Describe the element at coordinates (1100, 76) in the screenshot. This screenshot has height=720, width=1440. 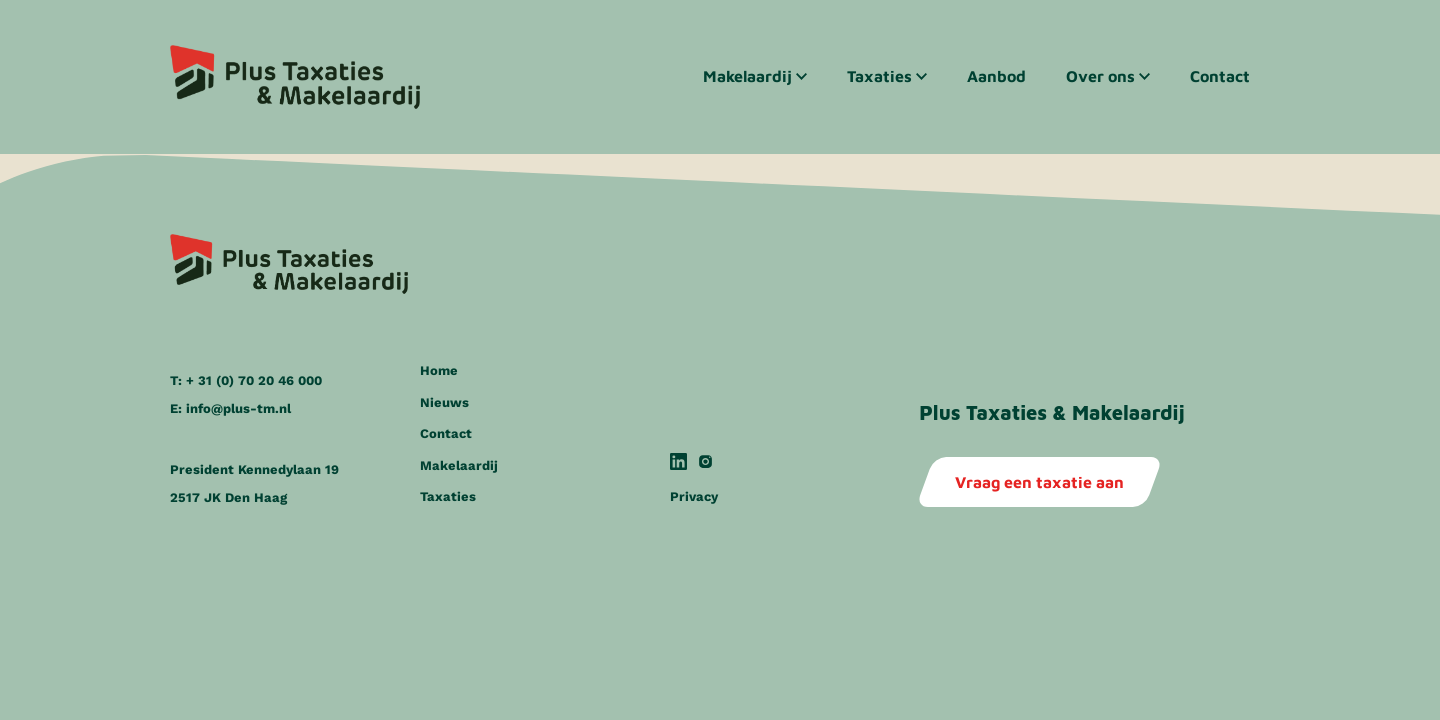
I see `Over ons` at that location.